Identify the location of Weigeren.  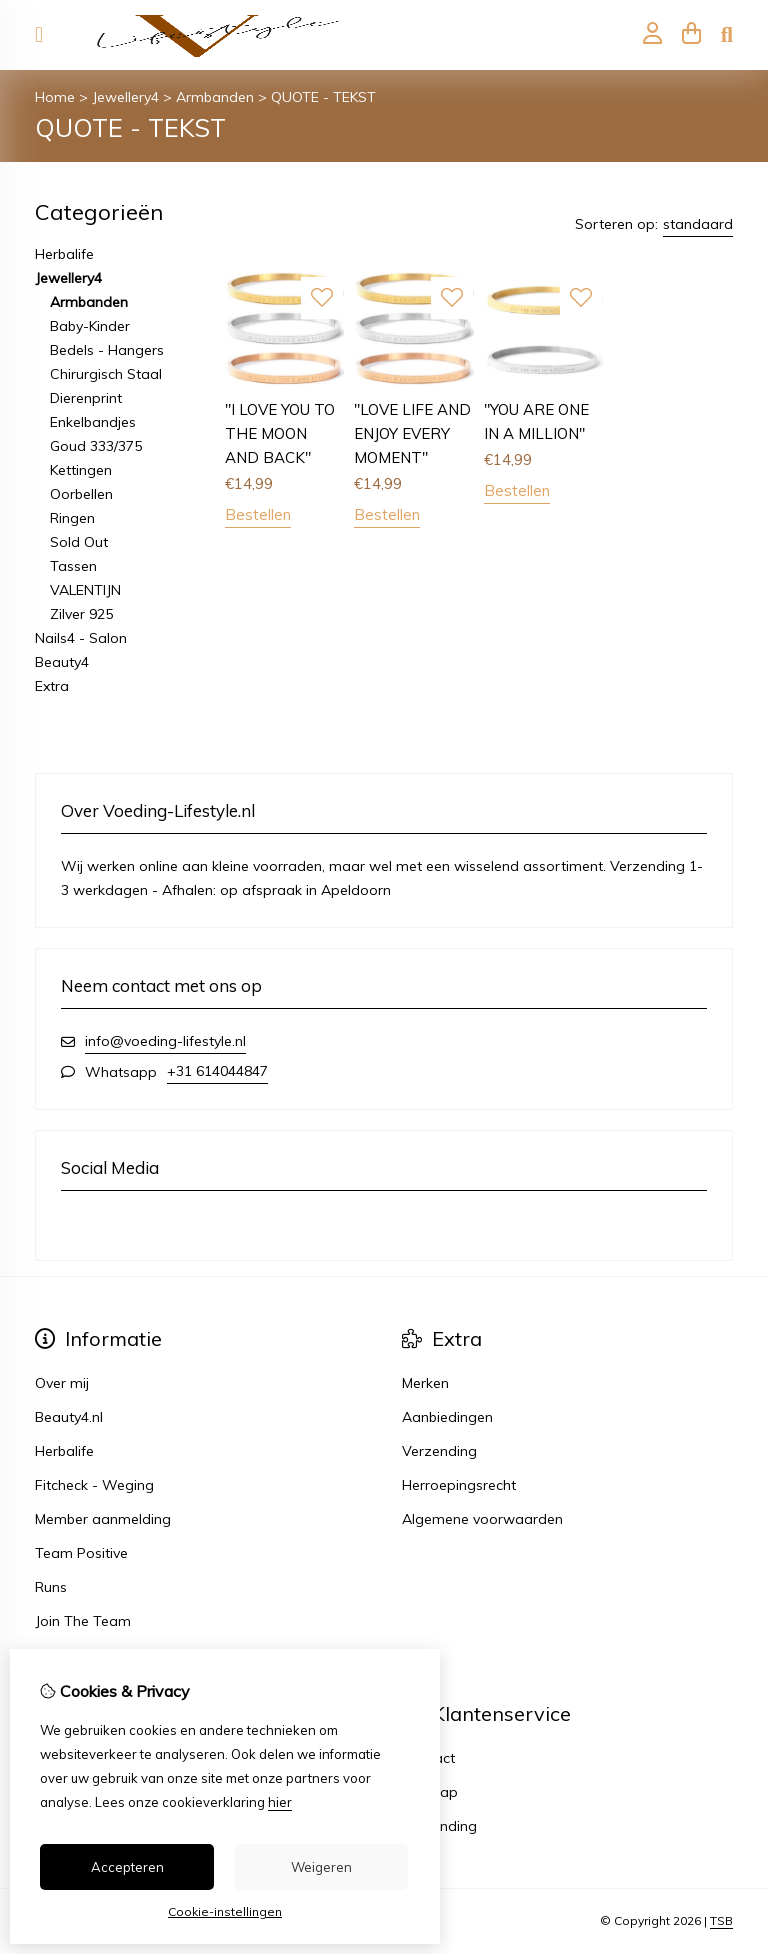
(321, 1867).